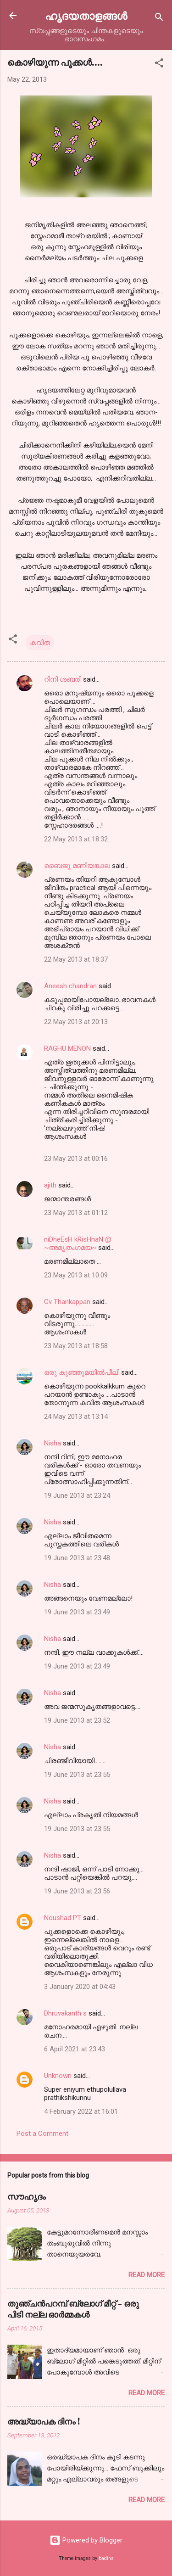 This screenshot has width=172, height=2576. Describe the element at coordinates (58, 2076) in the screenshot. I see `Unknown` at that location.